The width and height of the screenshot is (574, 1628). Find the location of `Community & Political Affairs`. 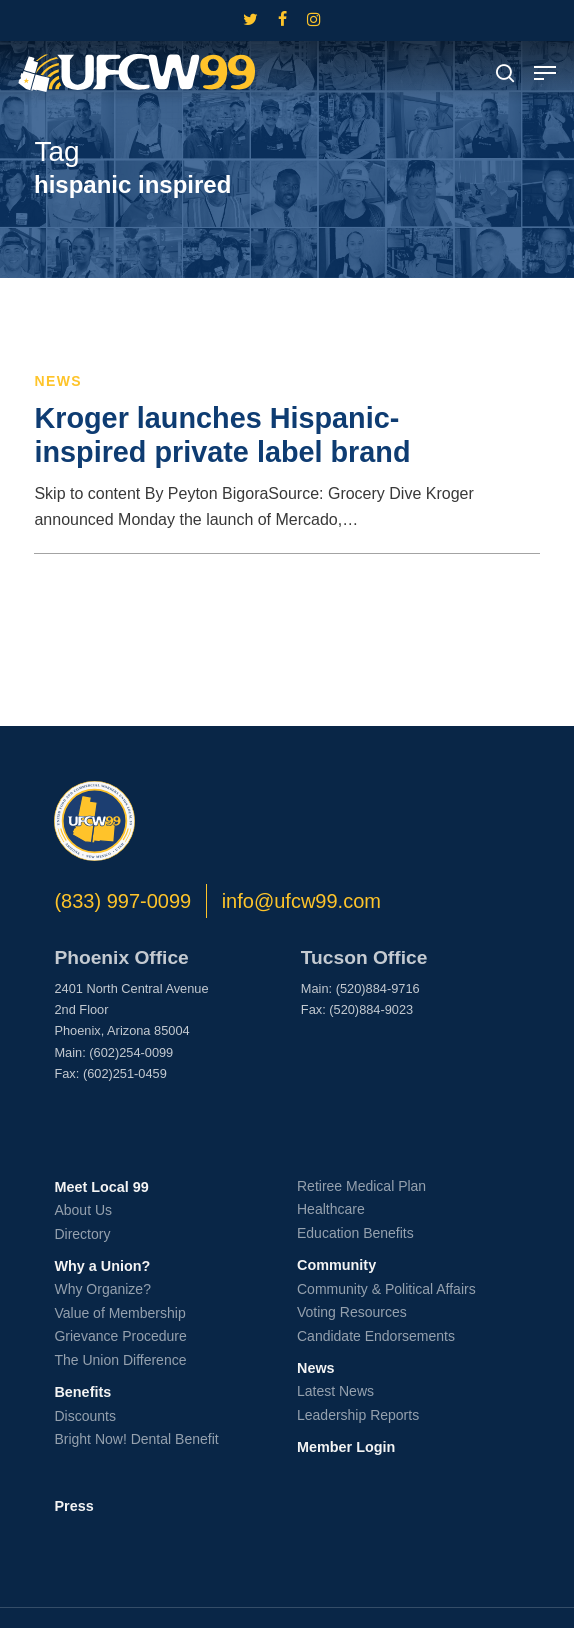

Community & Political Affairs is located at coordinates (386, 1289).